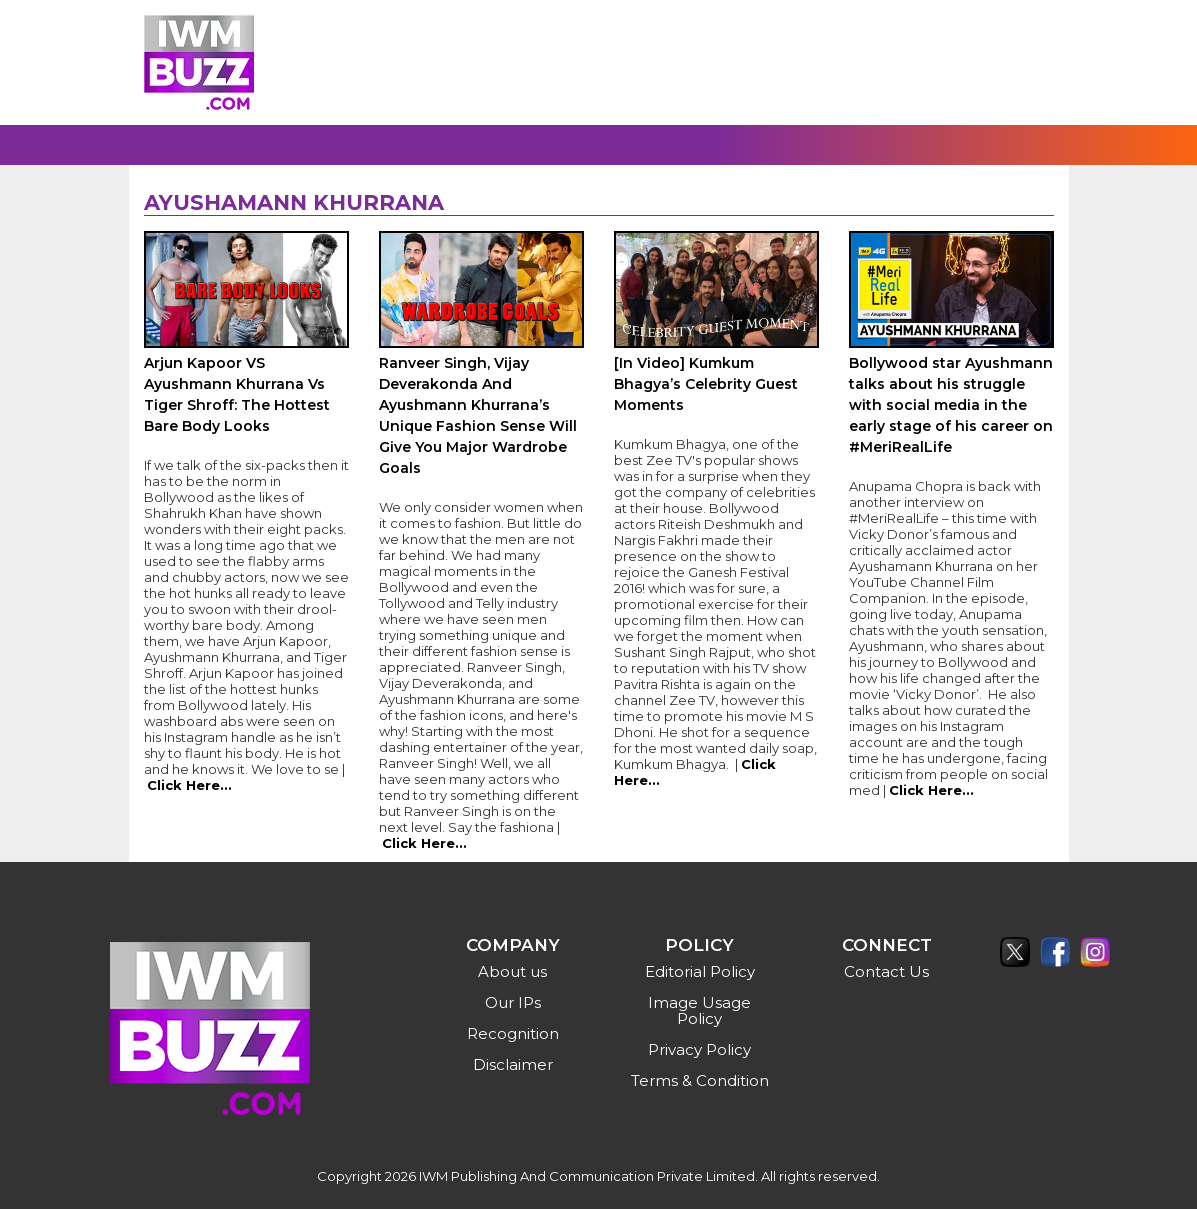 Image resolution: width=1197 pixels, height=1209 pixels. I want to click on Bollywood star Ayushmann talks about his struggle with social media in the early stage of his career on #MeriRealLife, so click(951, 405).